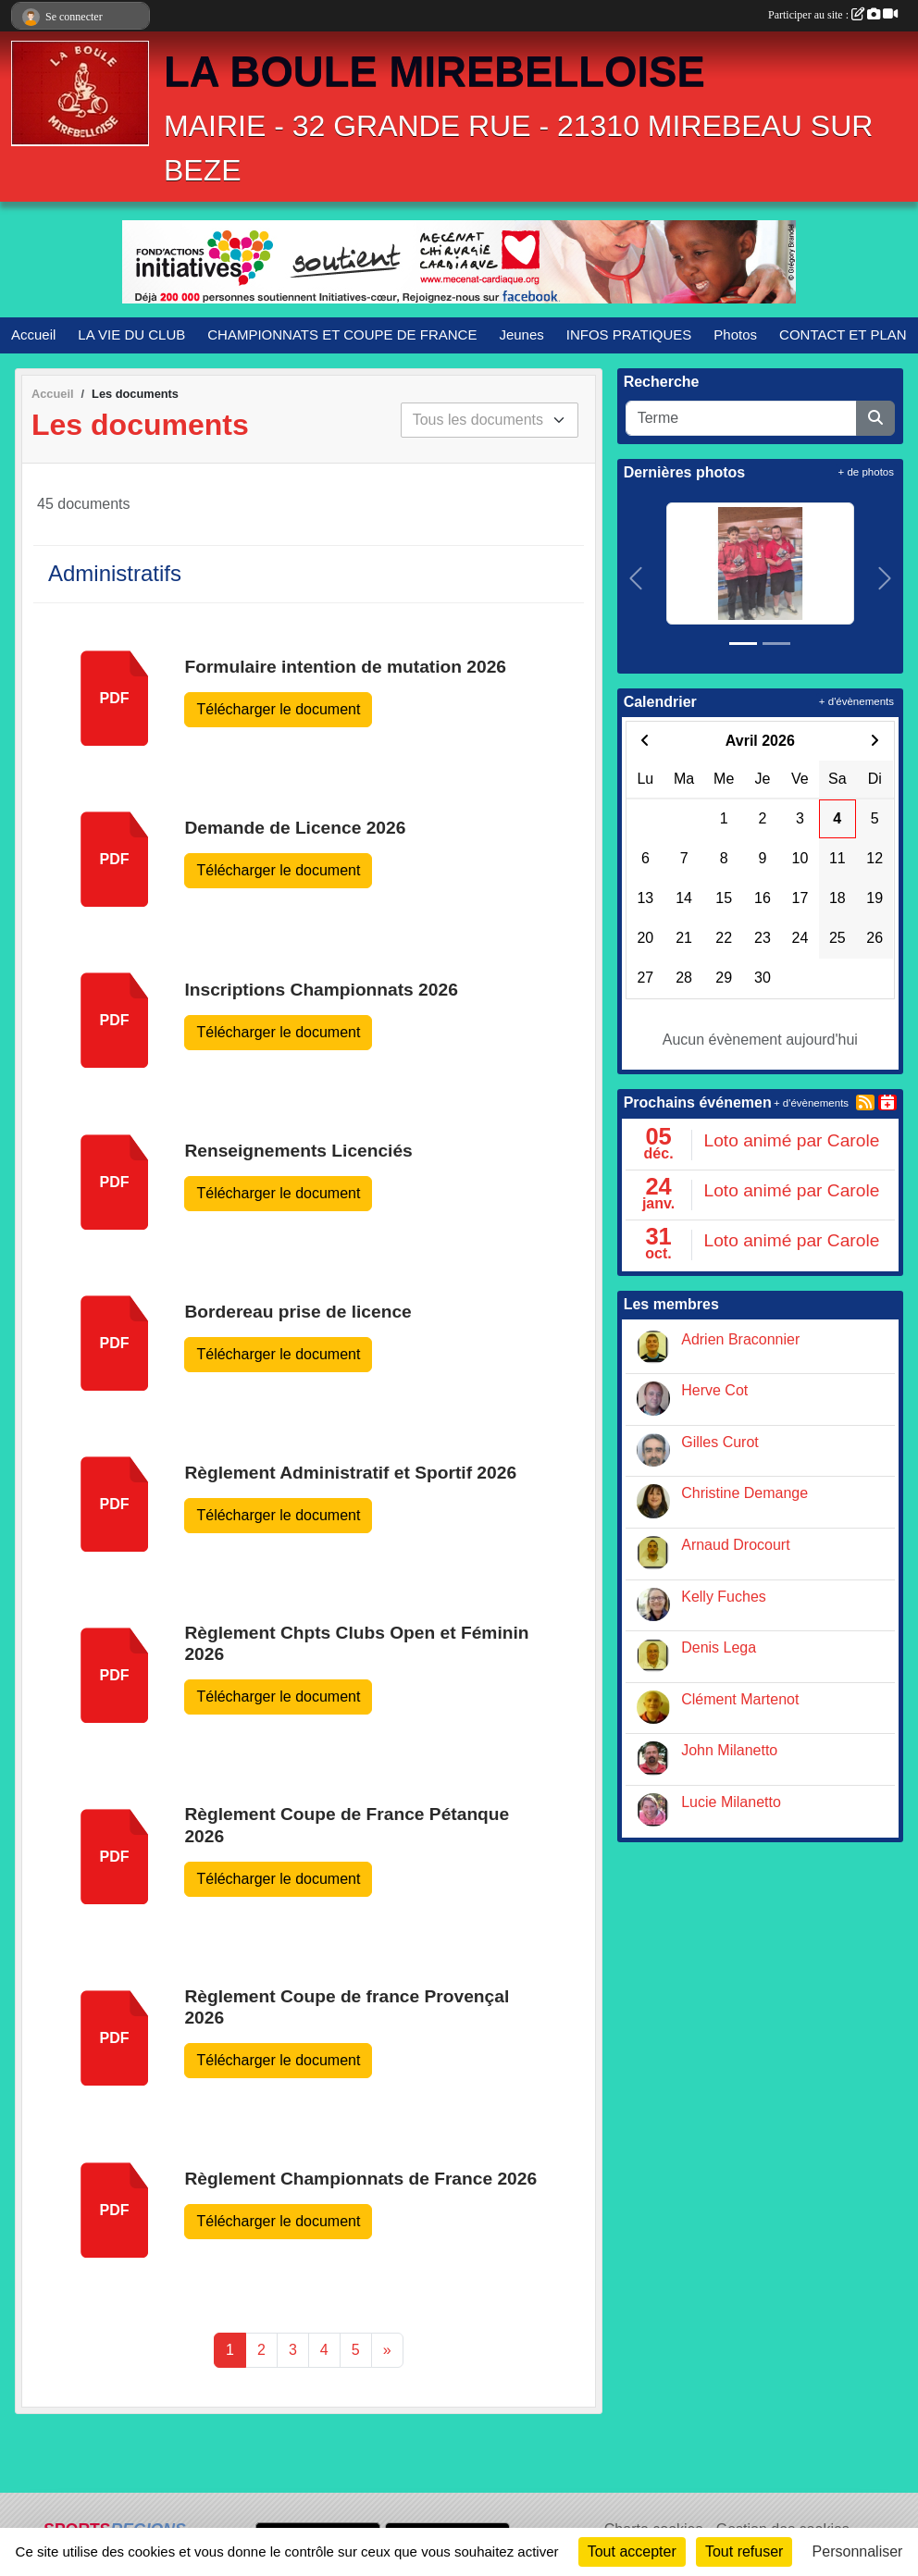 Image resolution: width=918 pixels, height=2576 pixels. I want to click on Personnaliser [Personnaliser (fenêtre modale)], so click(858, 2551).